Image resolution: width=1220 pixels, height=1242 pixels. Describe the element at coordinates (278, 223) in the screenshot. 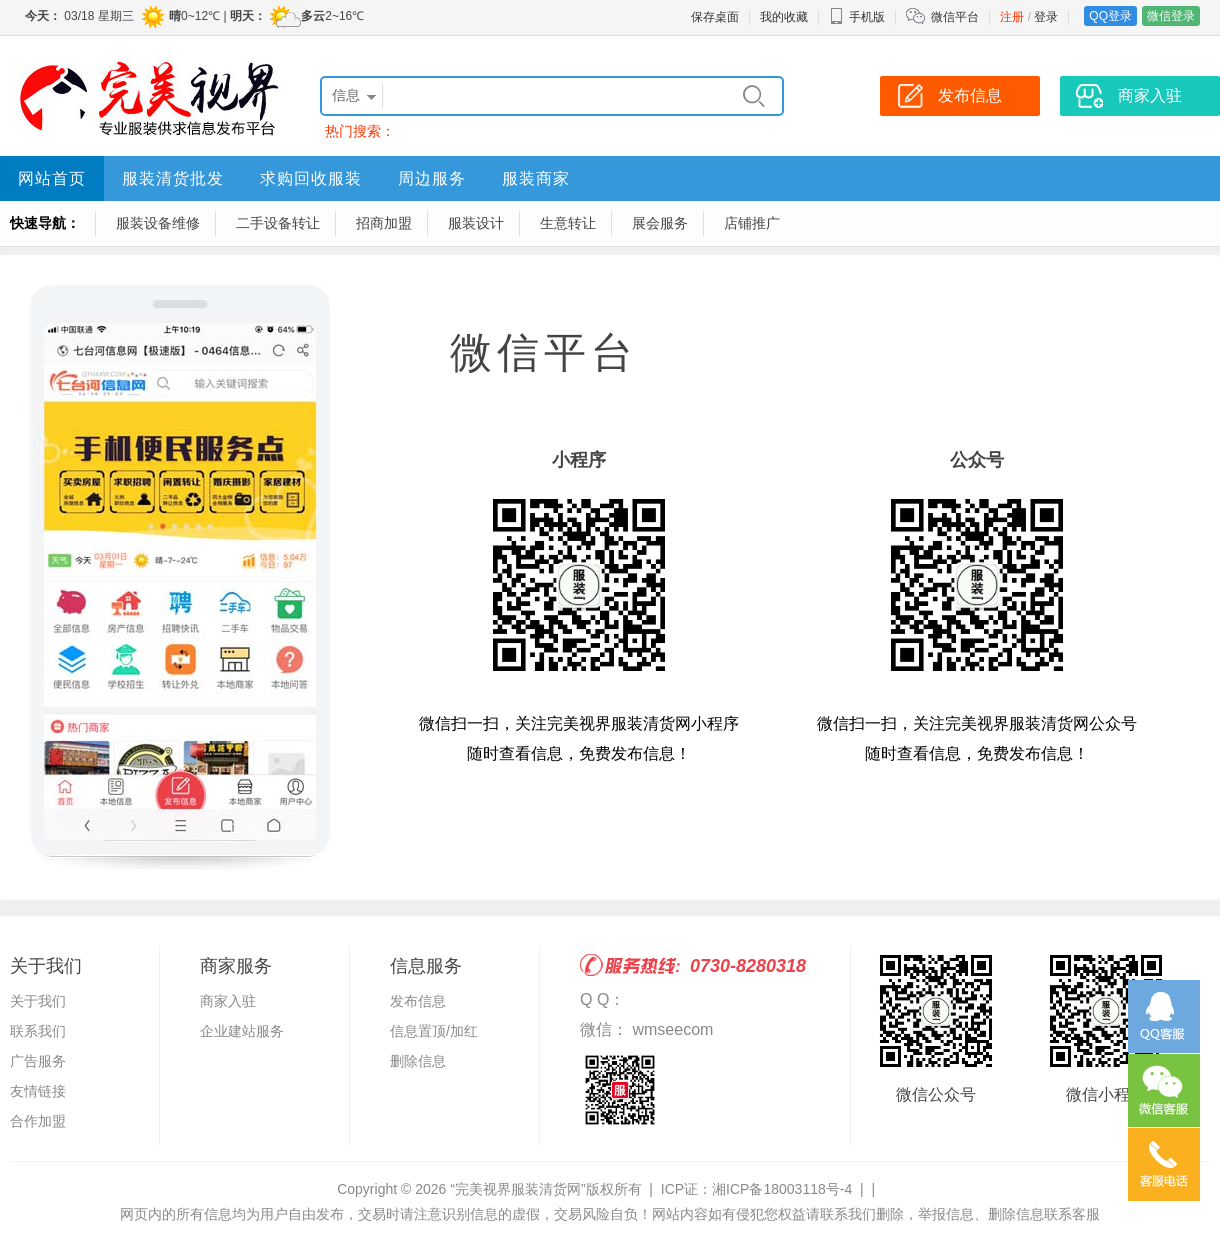

I see `二手设备转让` at that location.